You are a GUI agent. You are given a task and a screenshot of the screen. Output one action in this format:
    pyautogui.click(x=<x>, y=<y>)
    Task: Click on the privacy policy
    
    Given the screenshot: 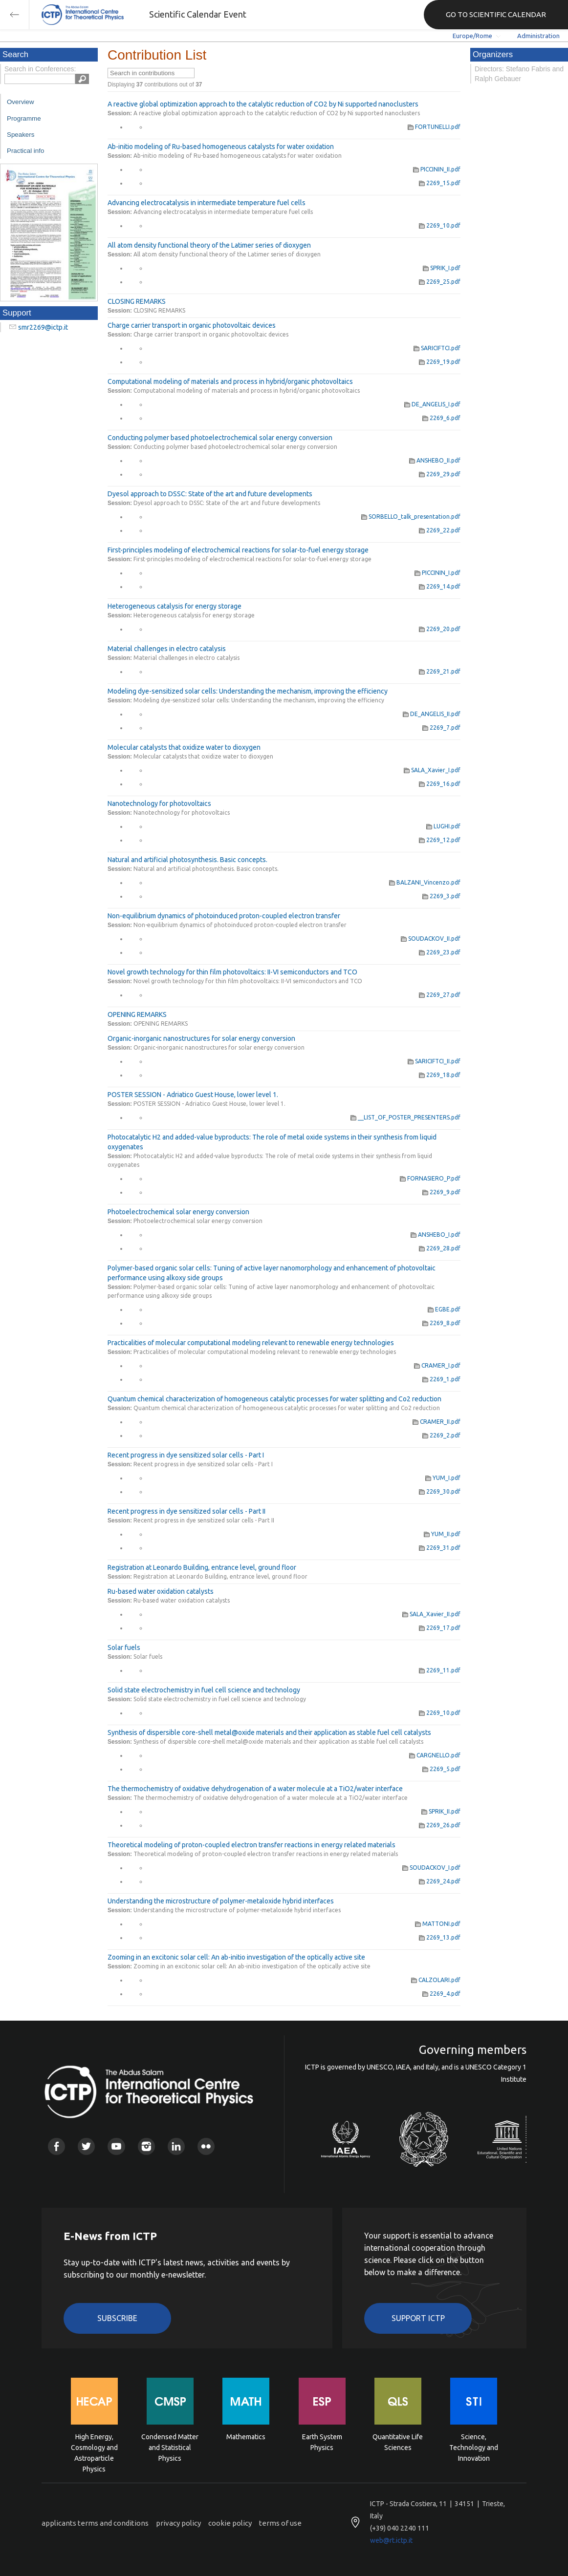 What is the action you would take?
    pyautogui.click(x=178, y=2523)
    